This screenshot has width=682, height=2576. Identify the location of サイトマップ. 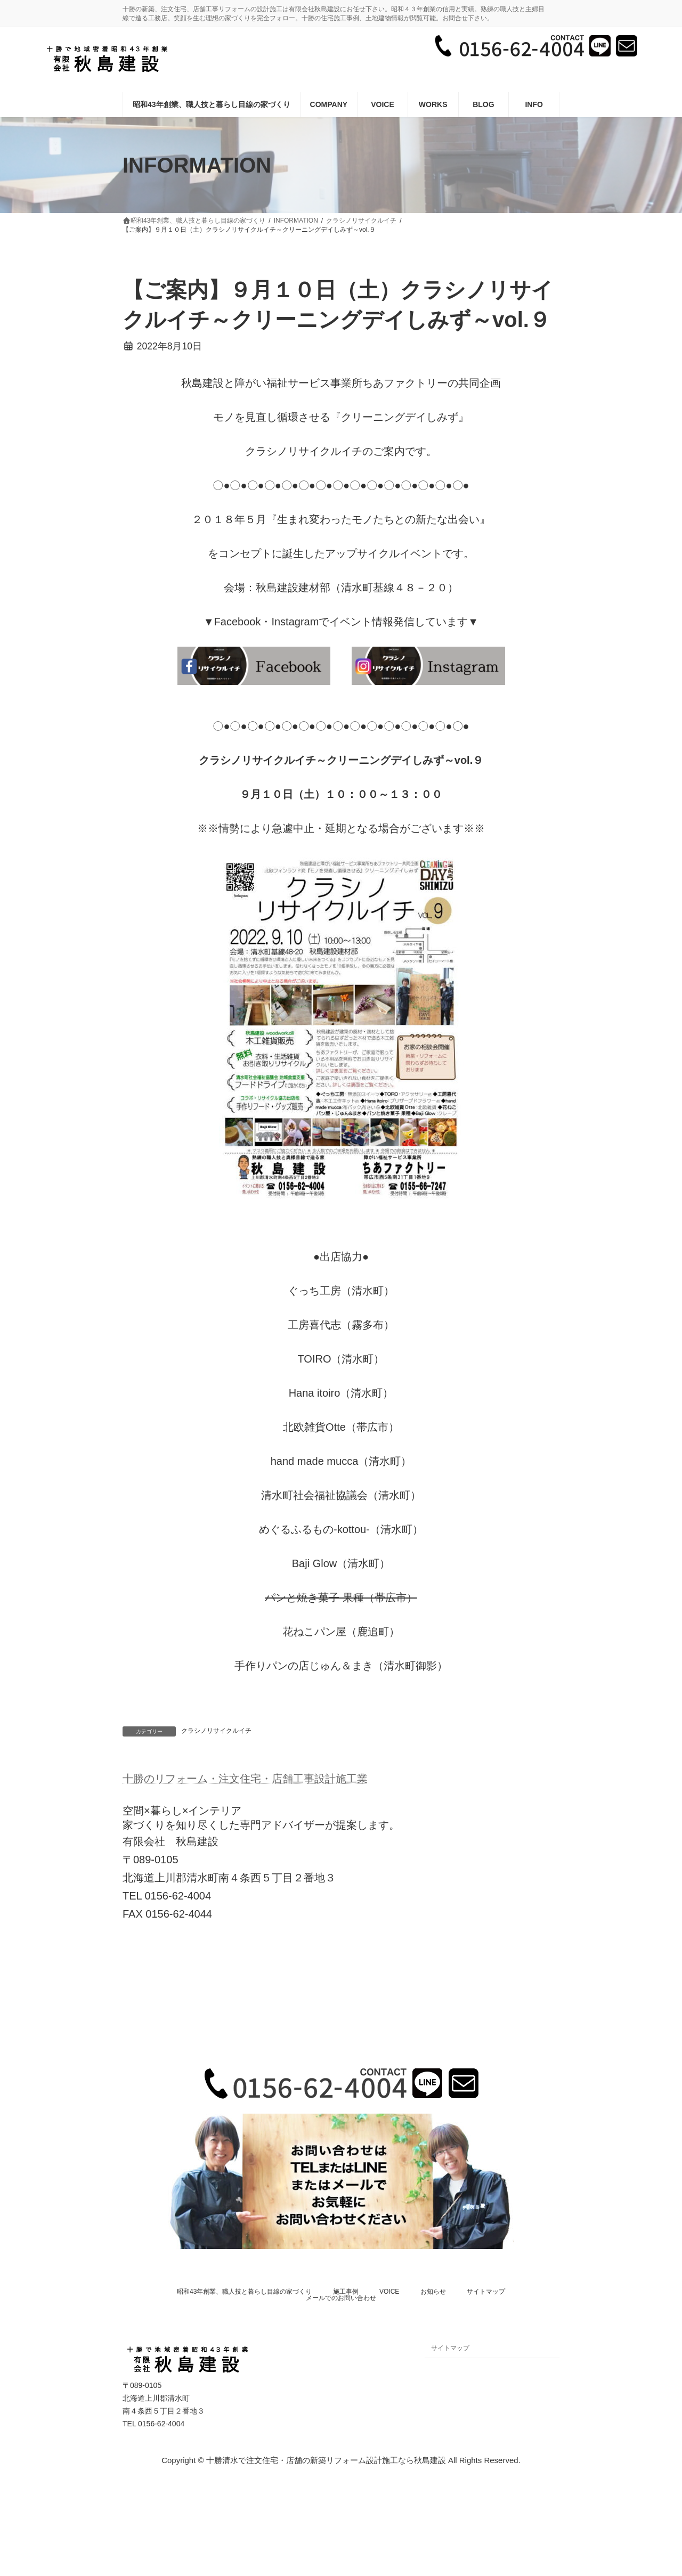
(486, 2291).